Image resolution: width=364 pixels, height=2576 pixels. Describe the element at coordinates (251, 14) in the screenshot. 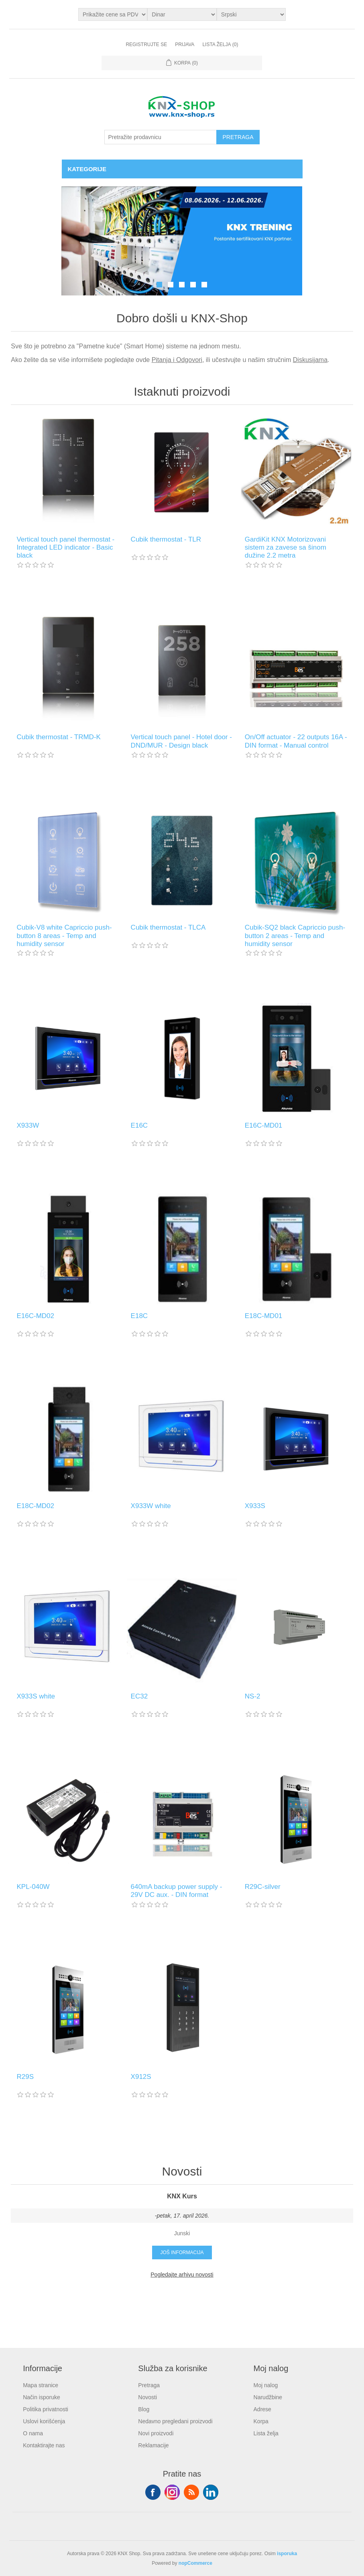

I see `[Selektor jezika]` at that location.